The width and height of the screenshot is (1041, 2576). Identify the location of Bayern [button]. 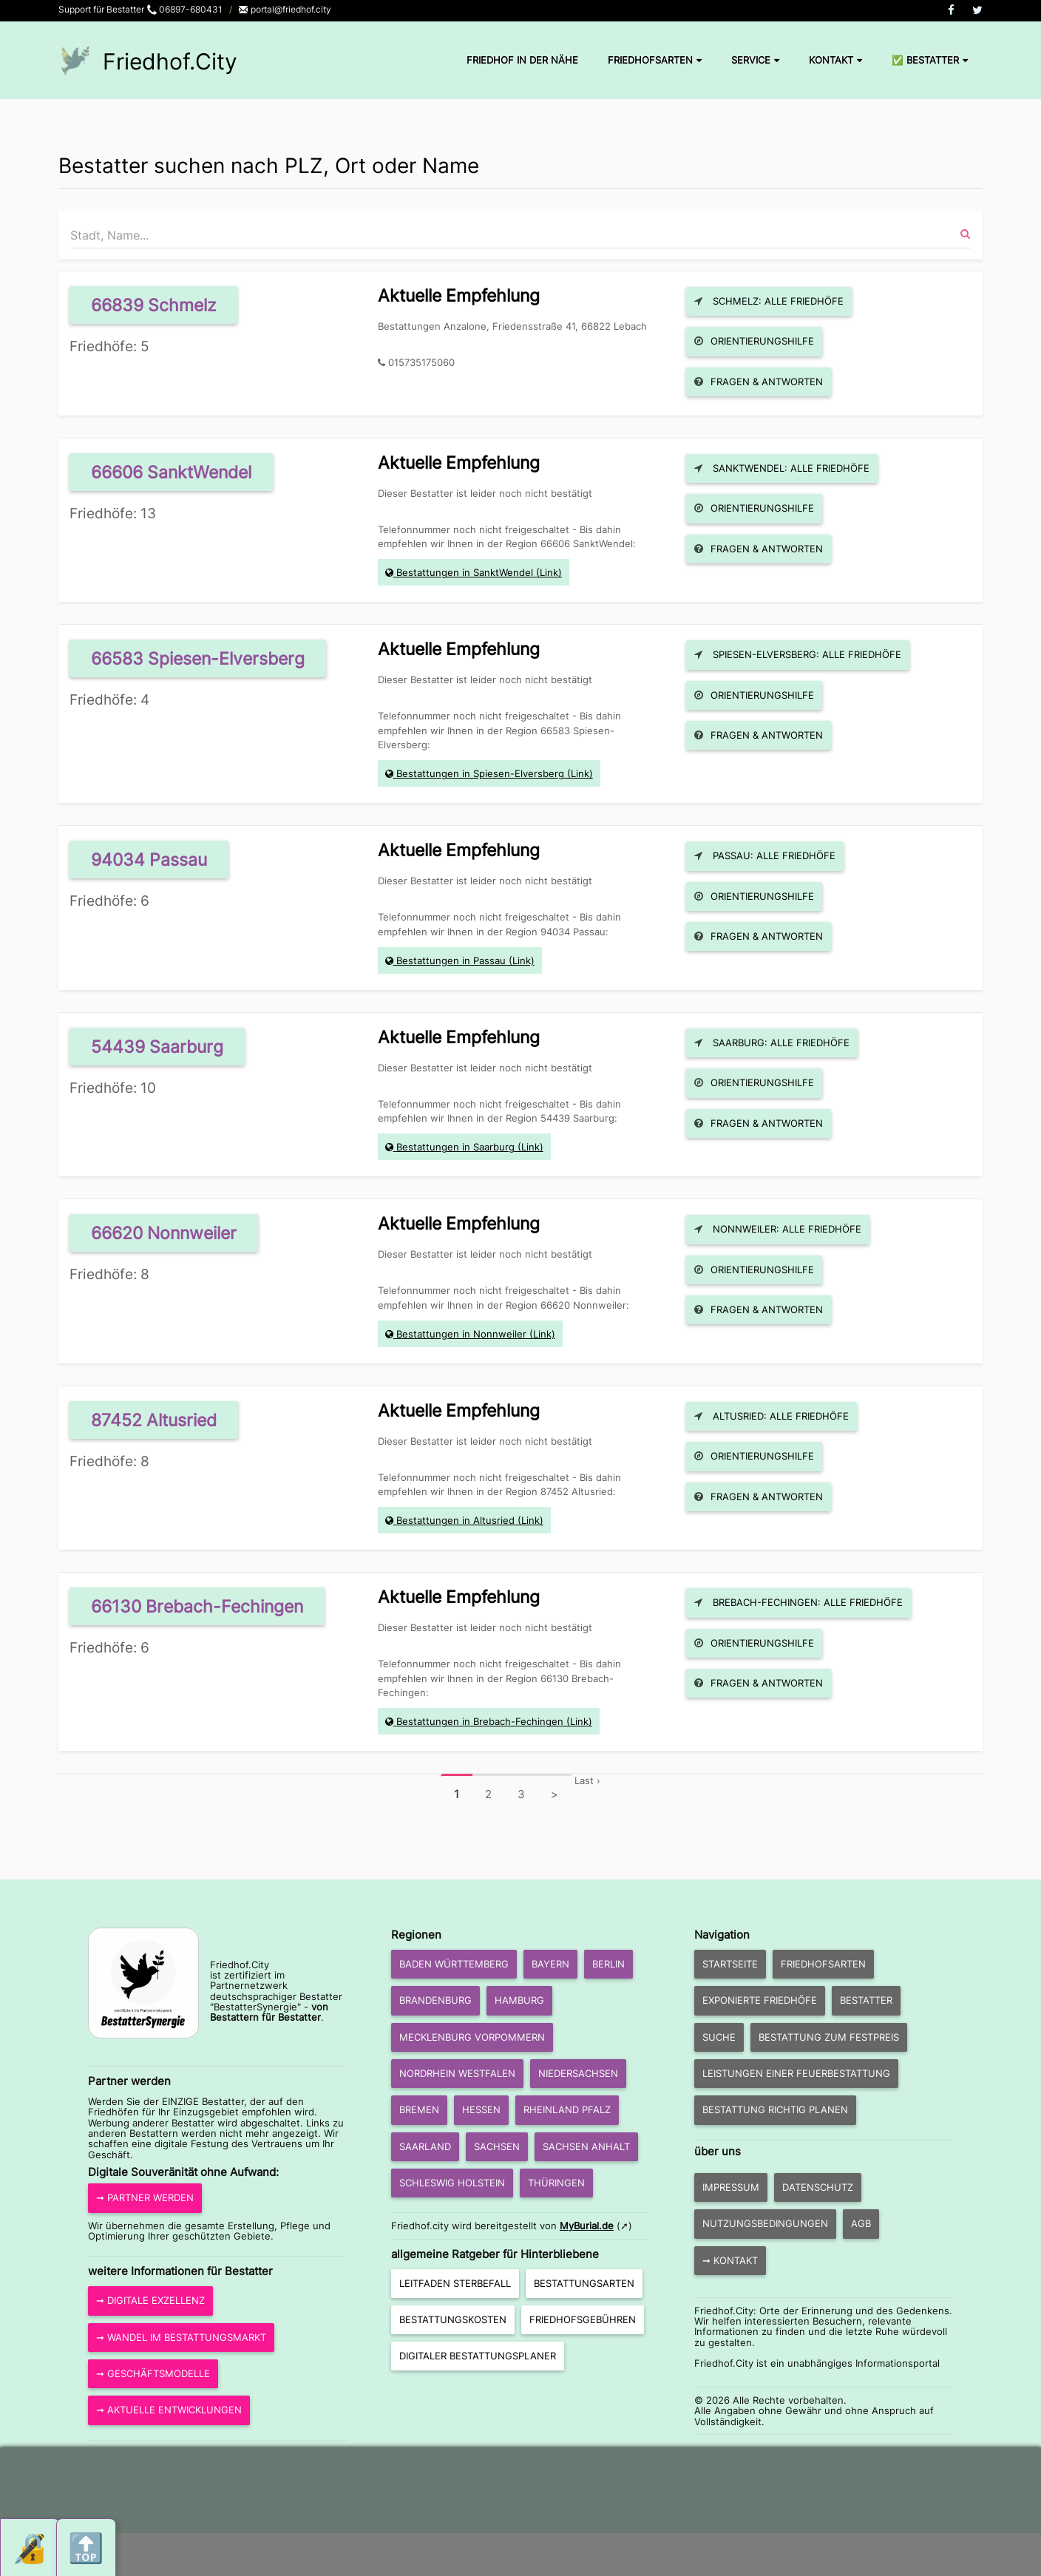
(550, 1964).